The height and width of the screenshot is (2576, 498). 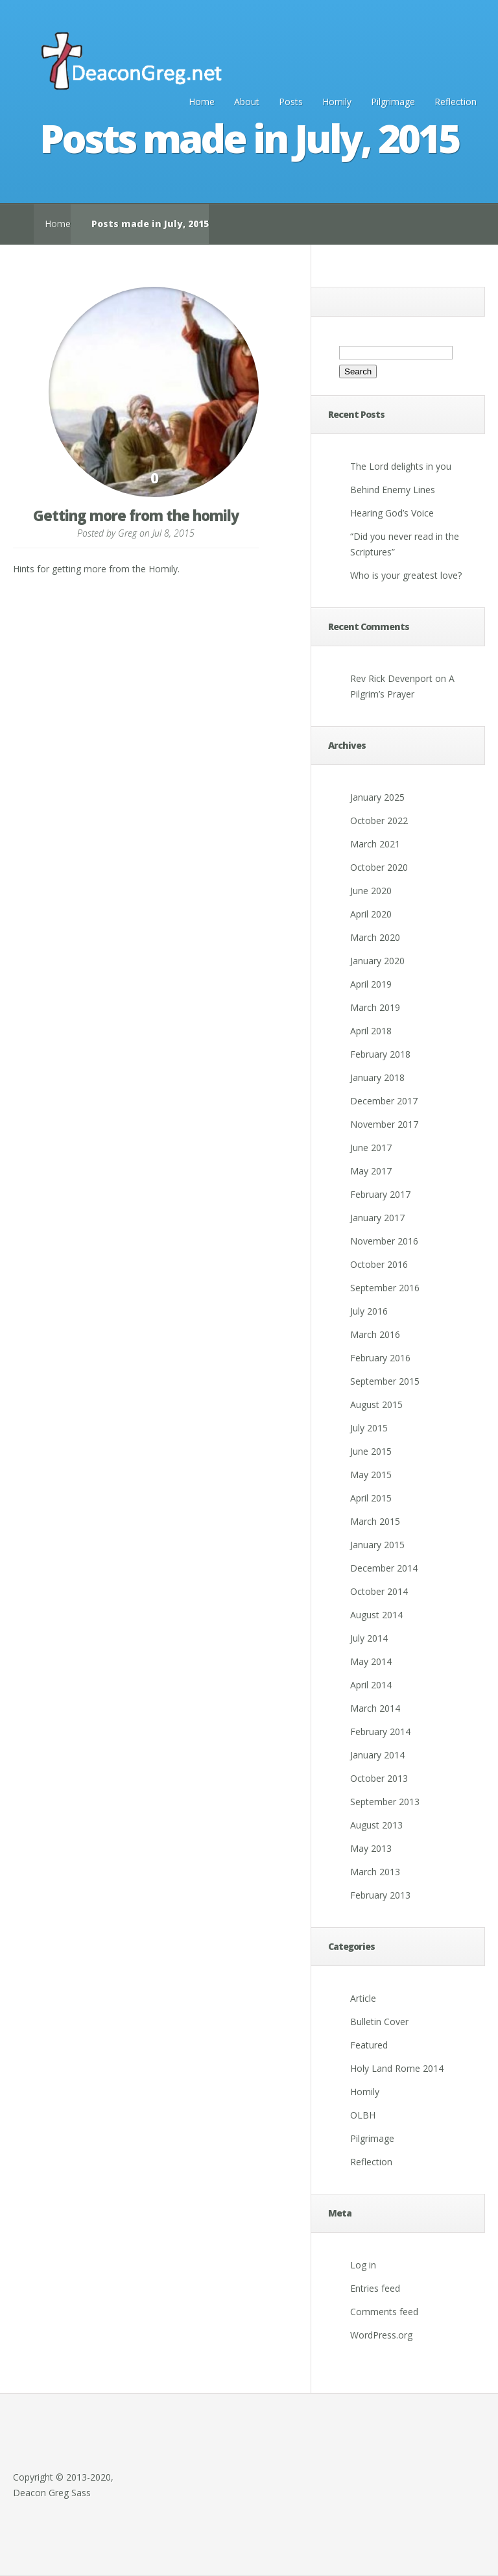 I want to click on OLBH, so click(x=362, y=2115).